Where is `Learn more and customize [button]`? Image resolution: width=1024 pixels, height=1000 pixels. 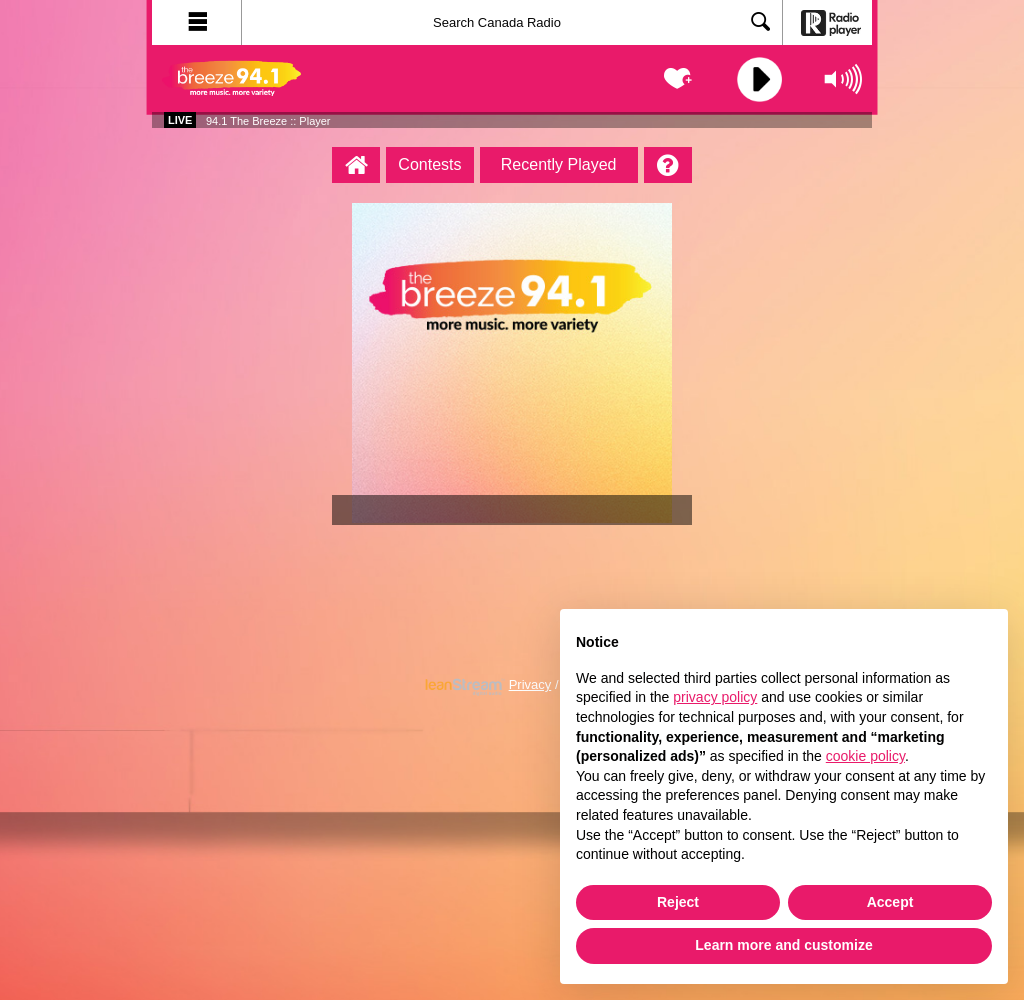
Learn more and customize [button] is located at coordinates (783, 945).